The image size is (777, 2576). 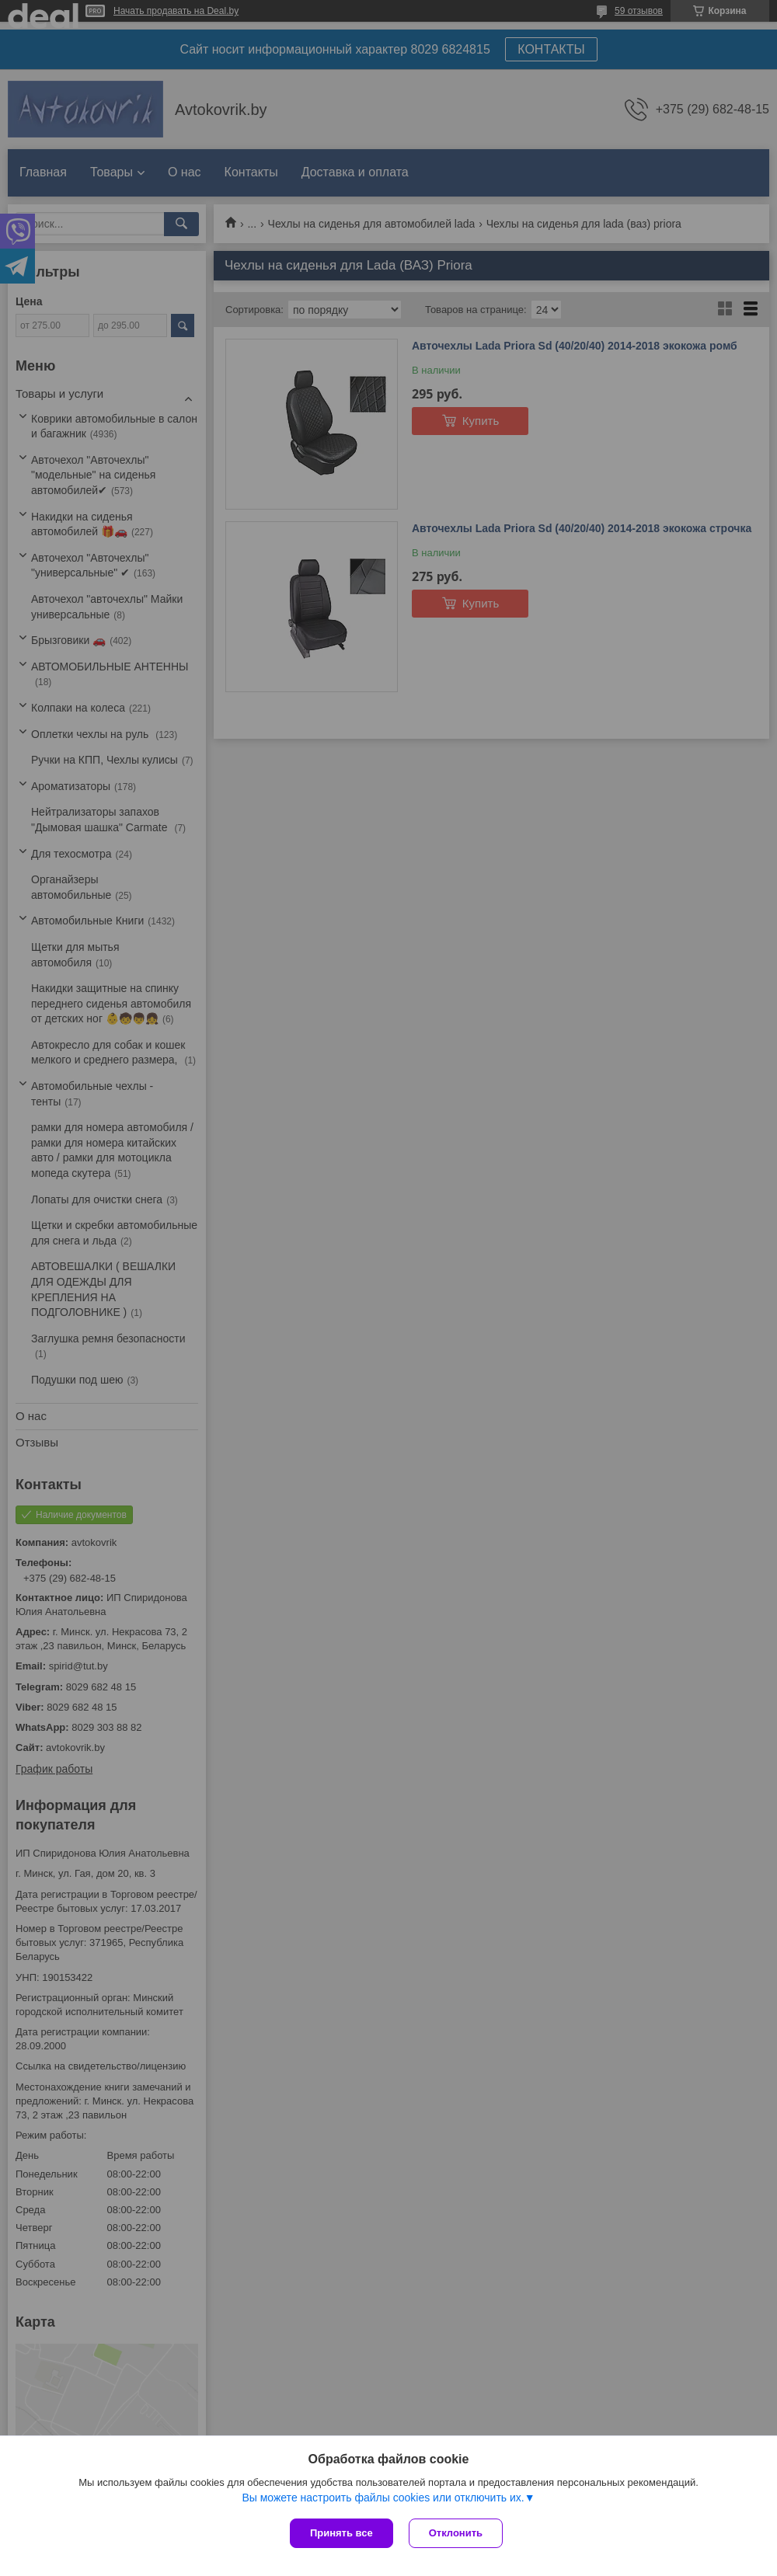 I want to click on Принять все, so click(x=341, y=2533).